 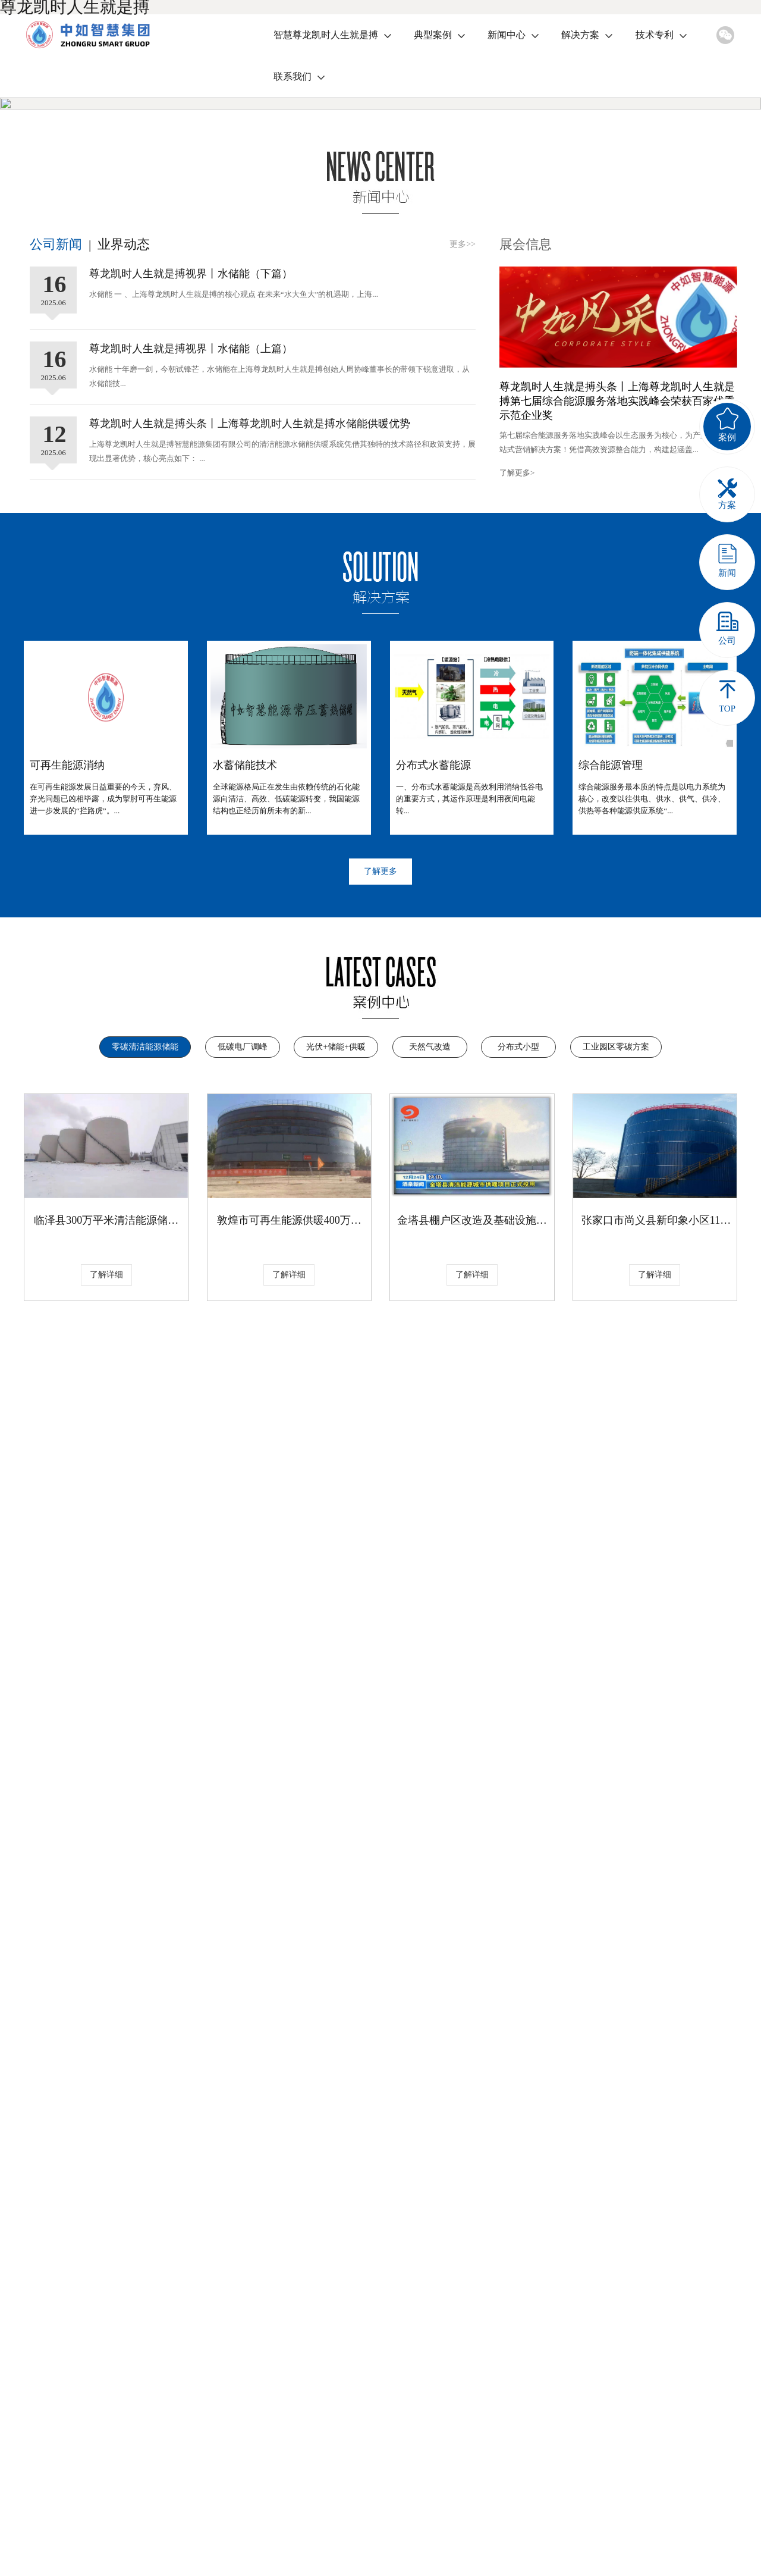 I want to click on 了解更多, so click(x=380, y=1077).